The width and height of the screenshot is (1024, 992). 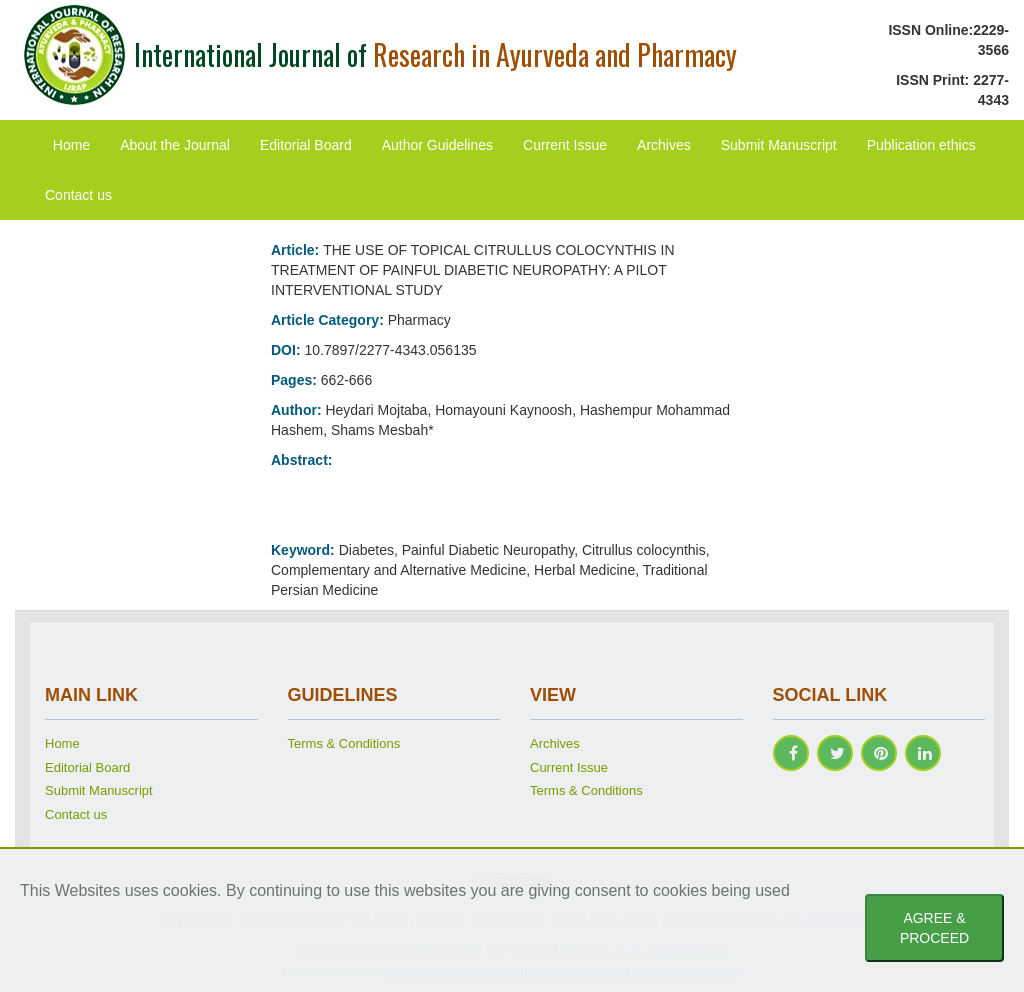 What do you see at coordinates (779, 145) in the screenshot?
I see `Submit Manuscript` at bounding box center [779, 145].